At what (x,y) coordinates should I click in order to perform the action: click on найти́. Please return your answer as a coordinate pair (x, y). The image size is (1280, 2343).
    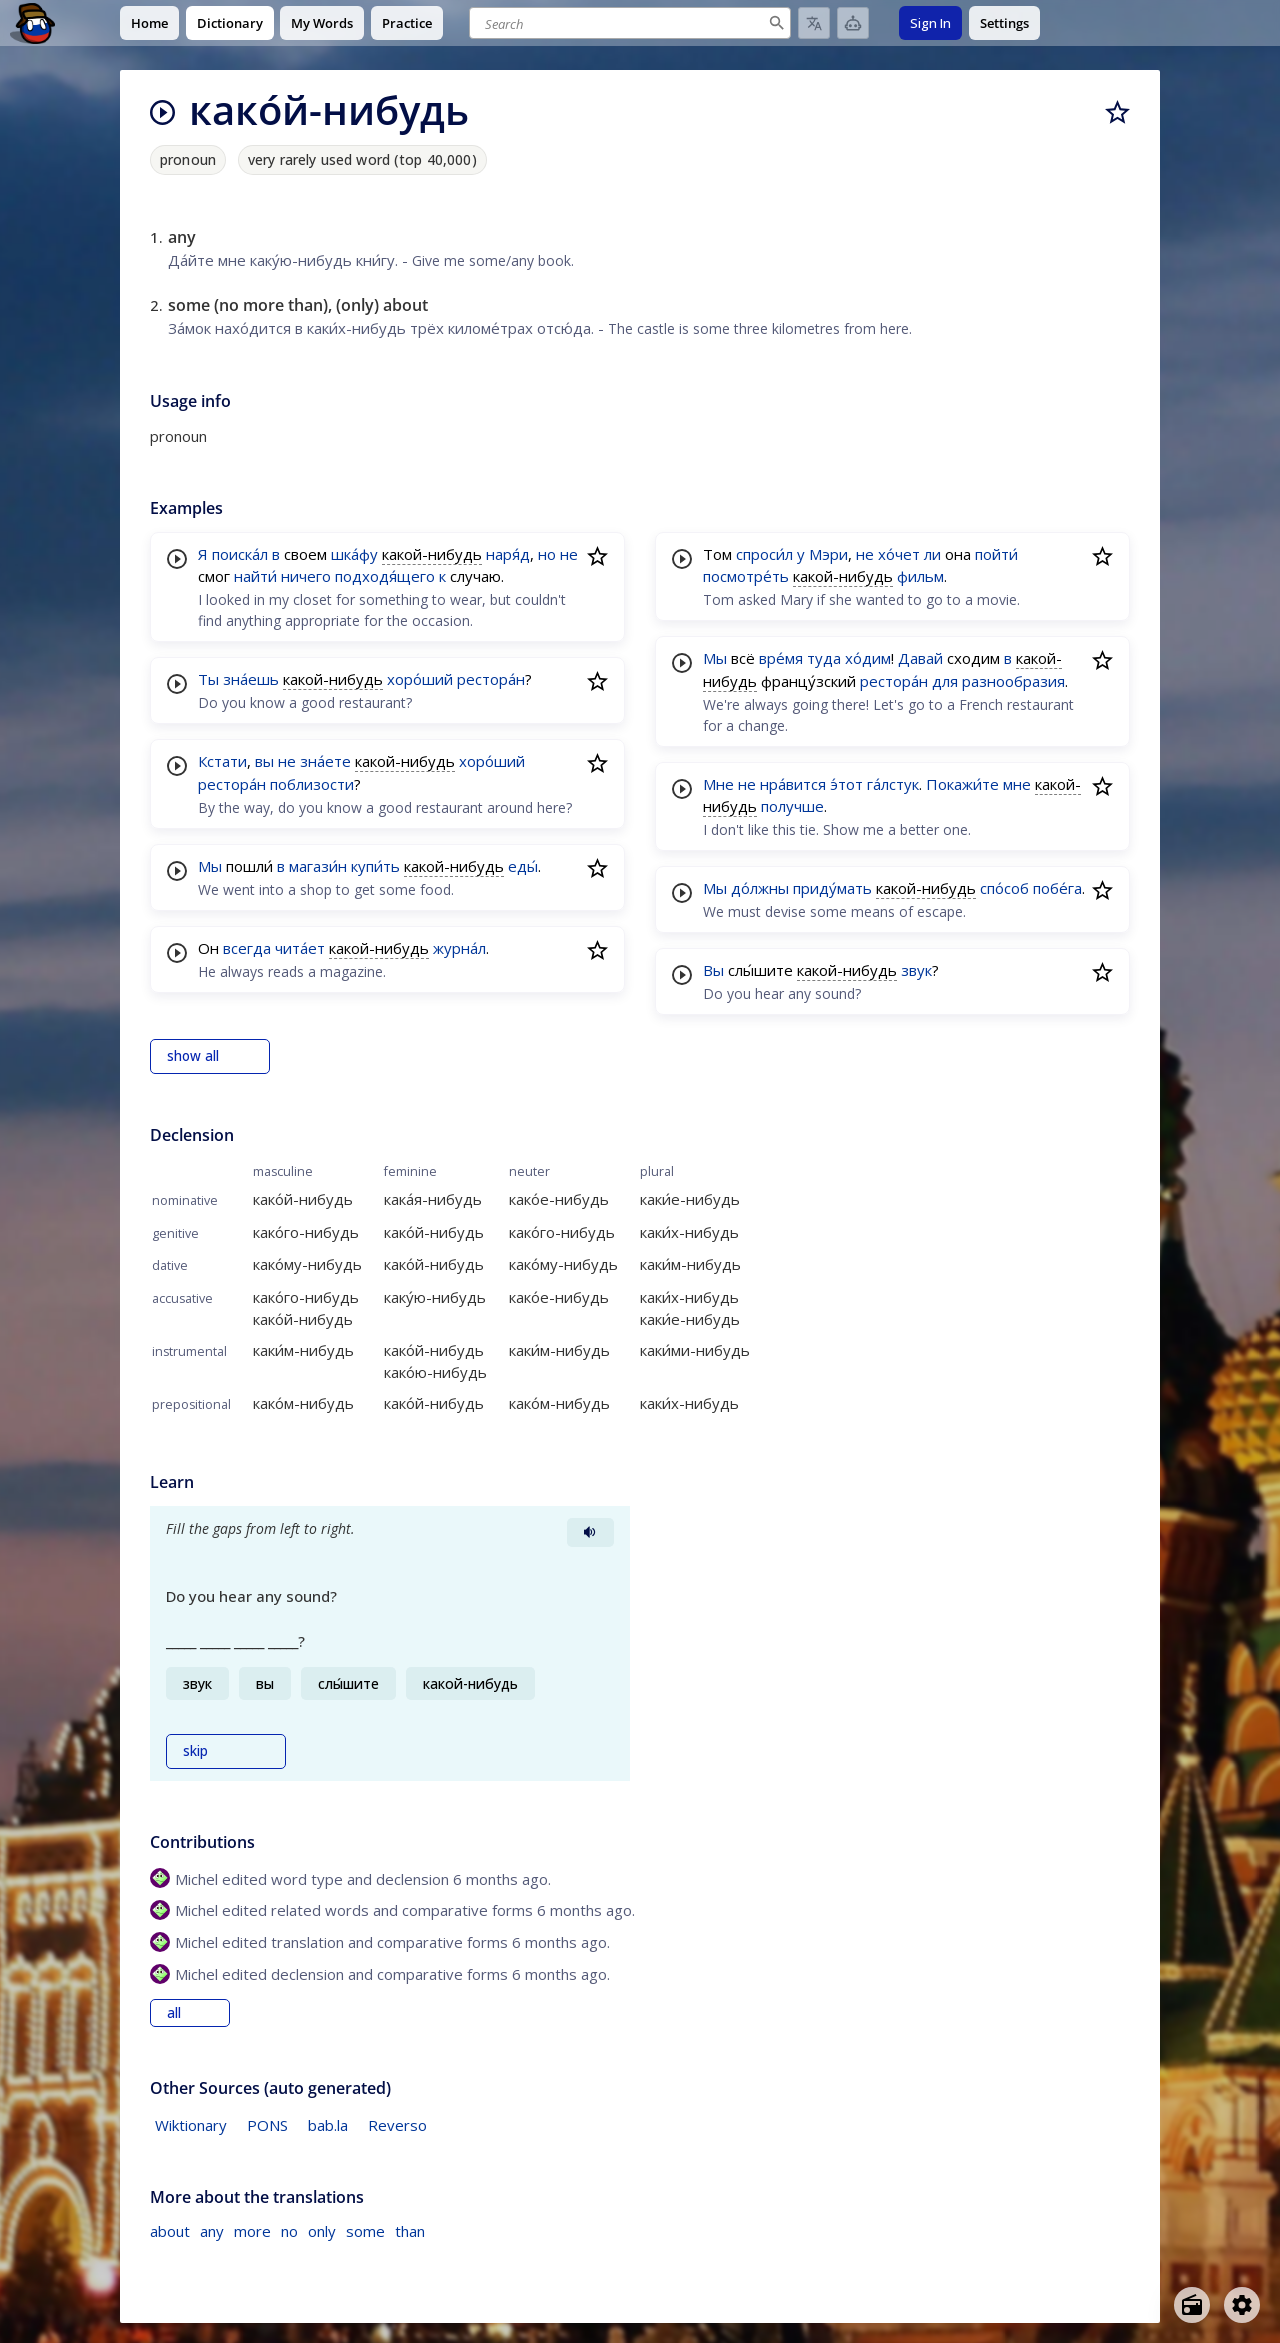
    Looking at the image, I should click on (255, 576).